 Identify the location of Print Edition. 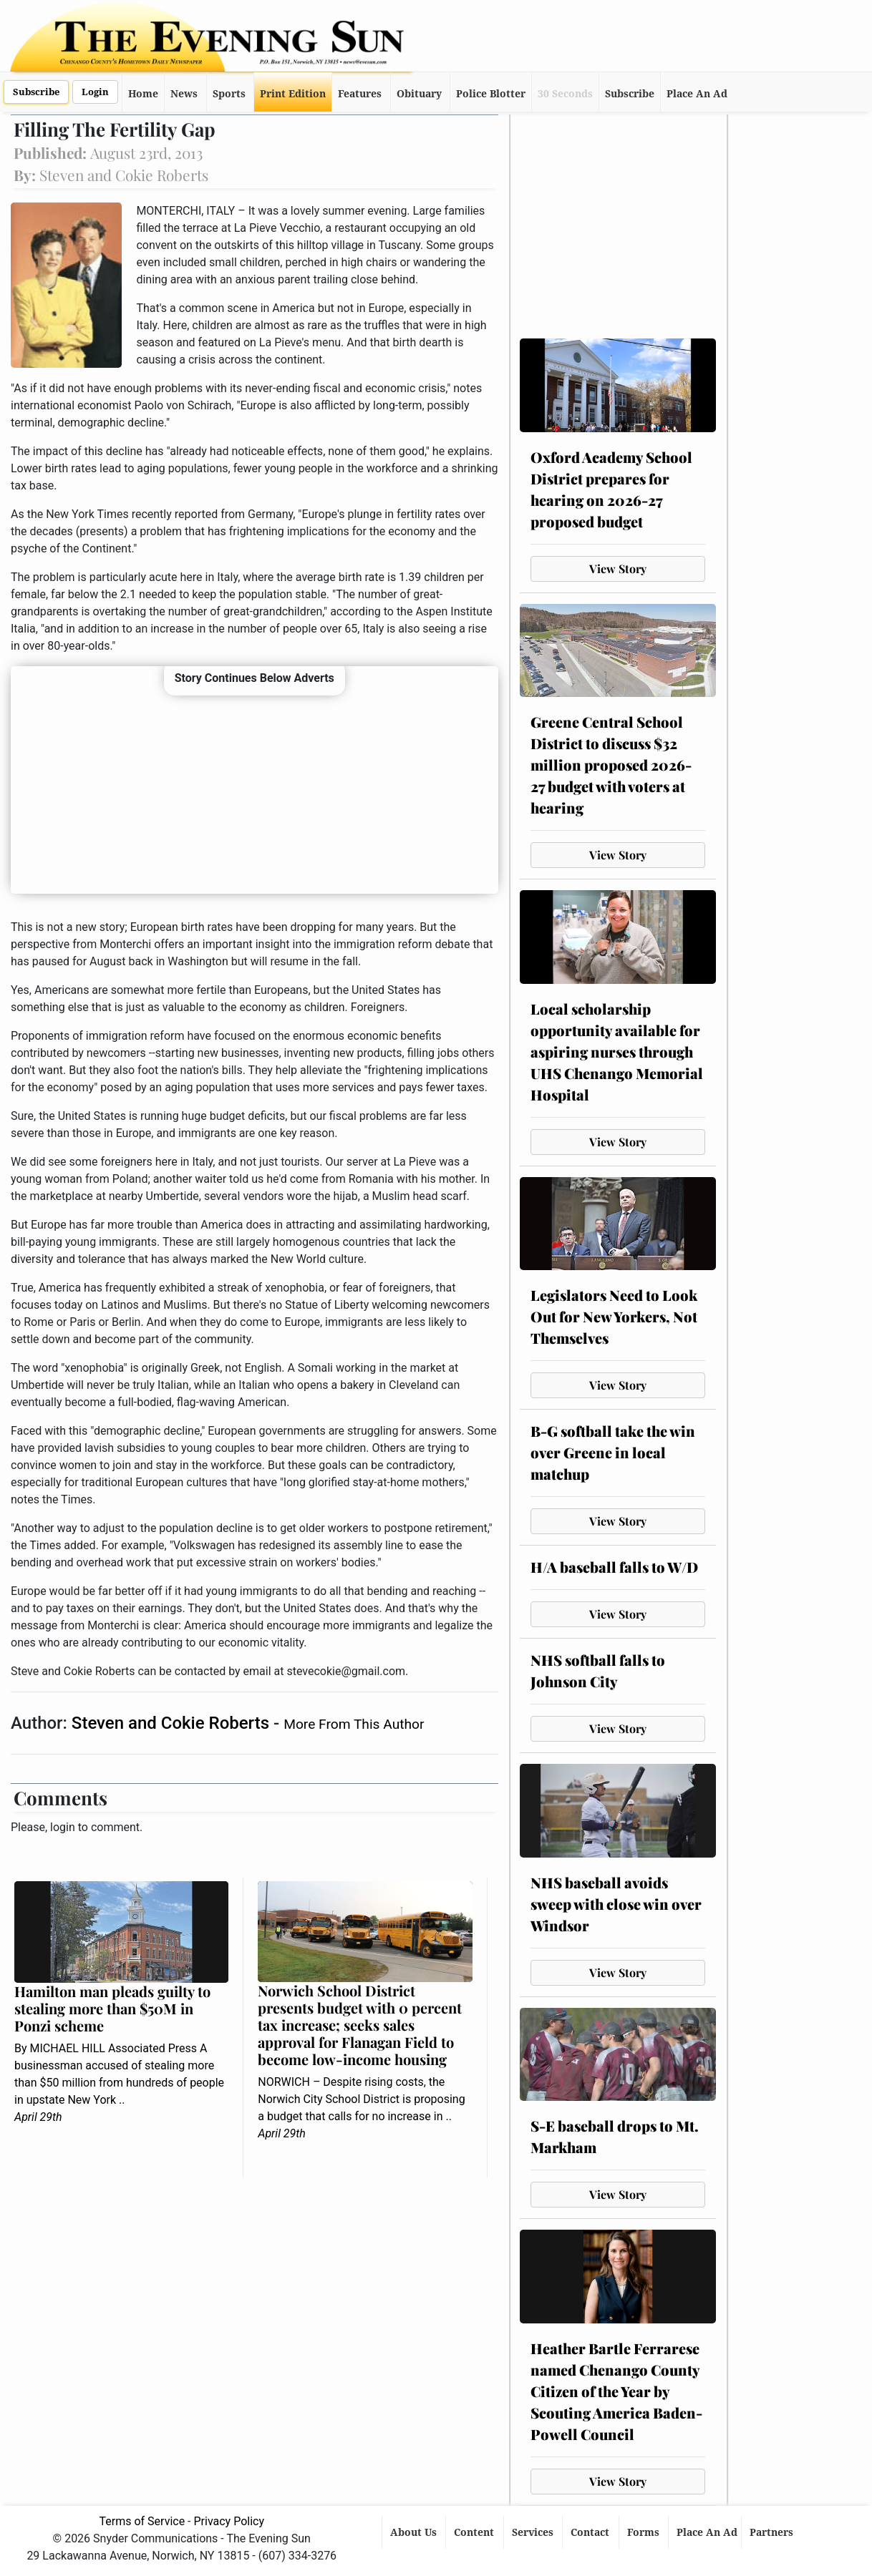
(293, 93).